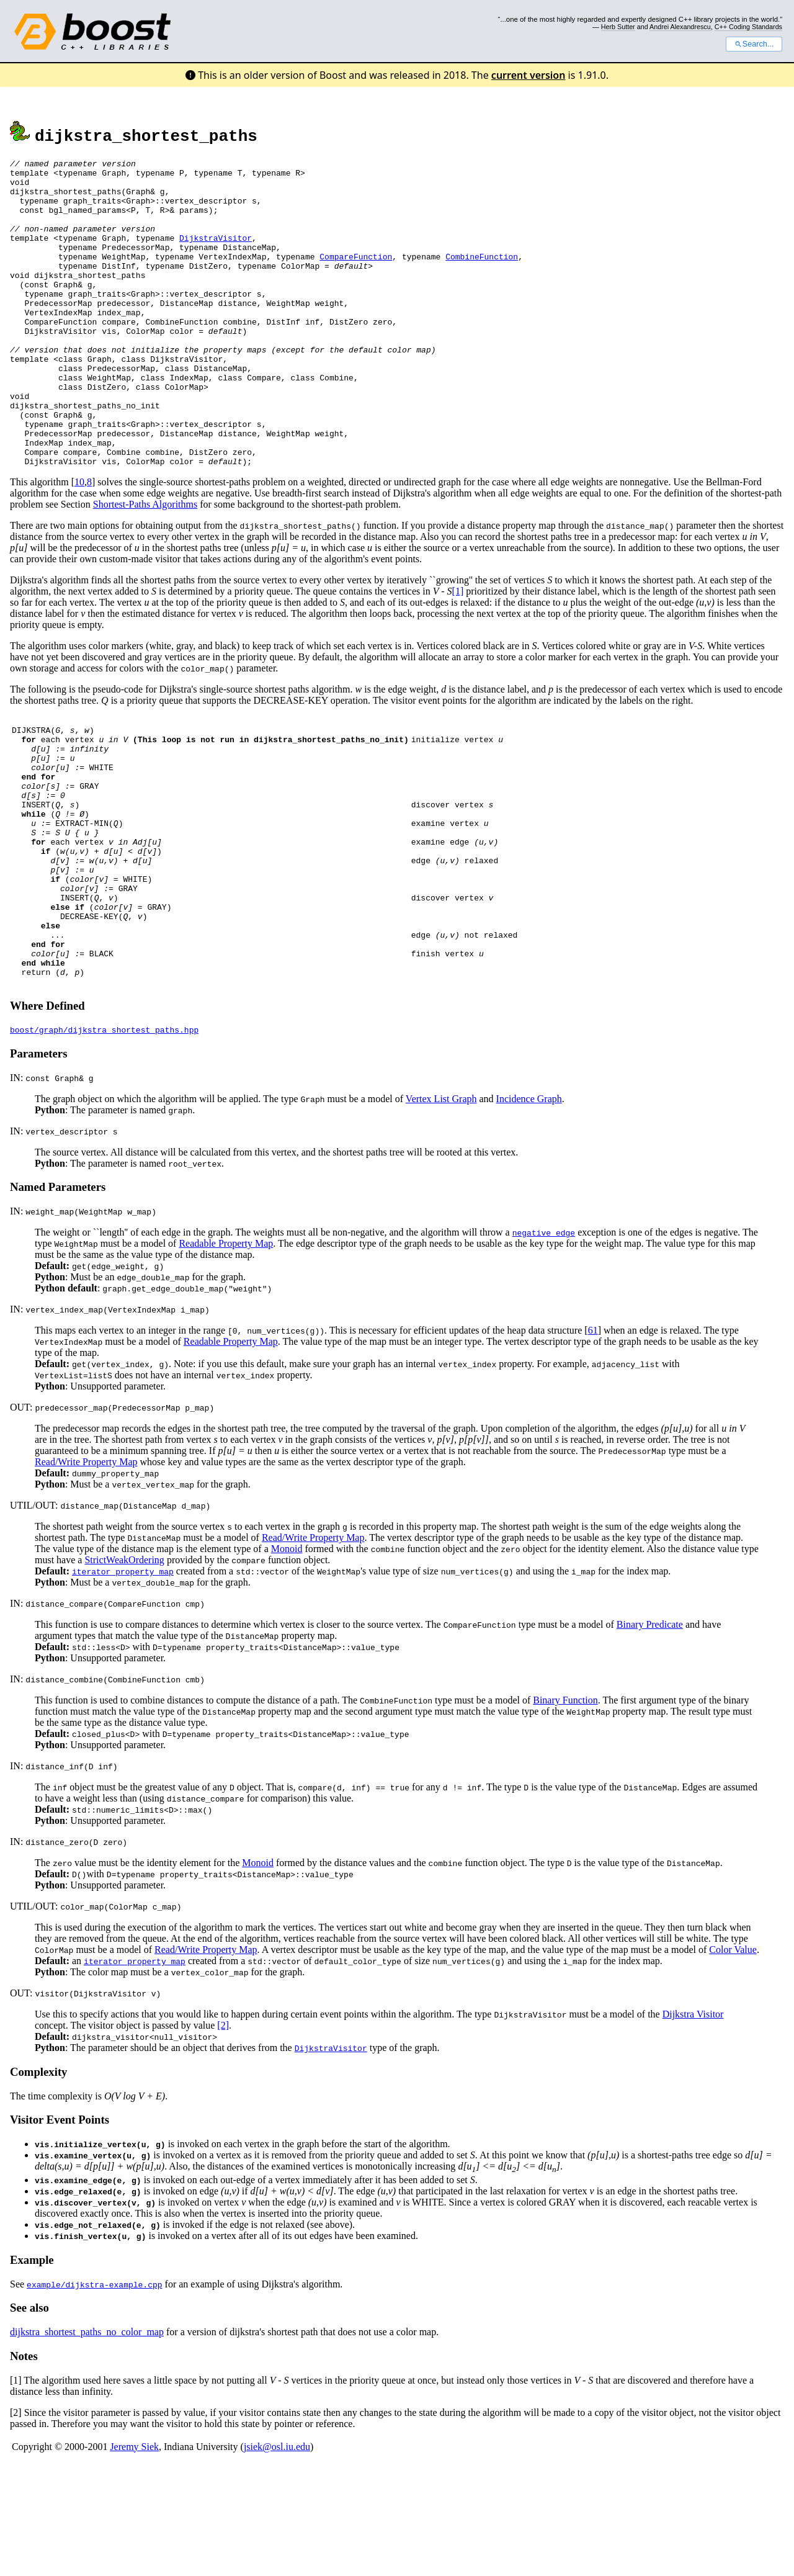 This screenshot has width=794, height=2576. Describe the element at coordinates (145, 565) in the screenshot. I see `Shortest-Paths Algorithms` at that location.